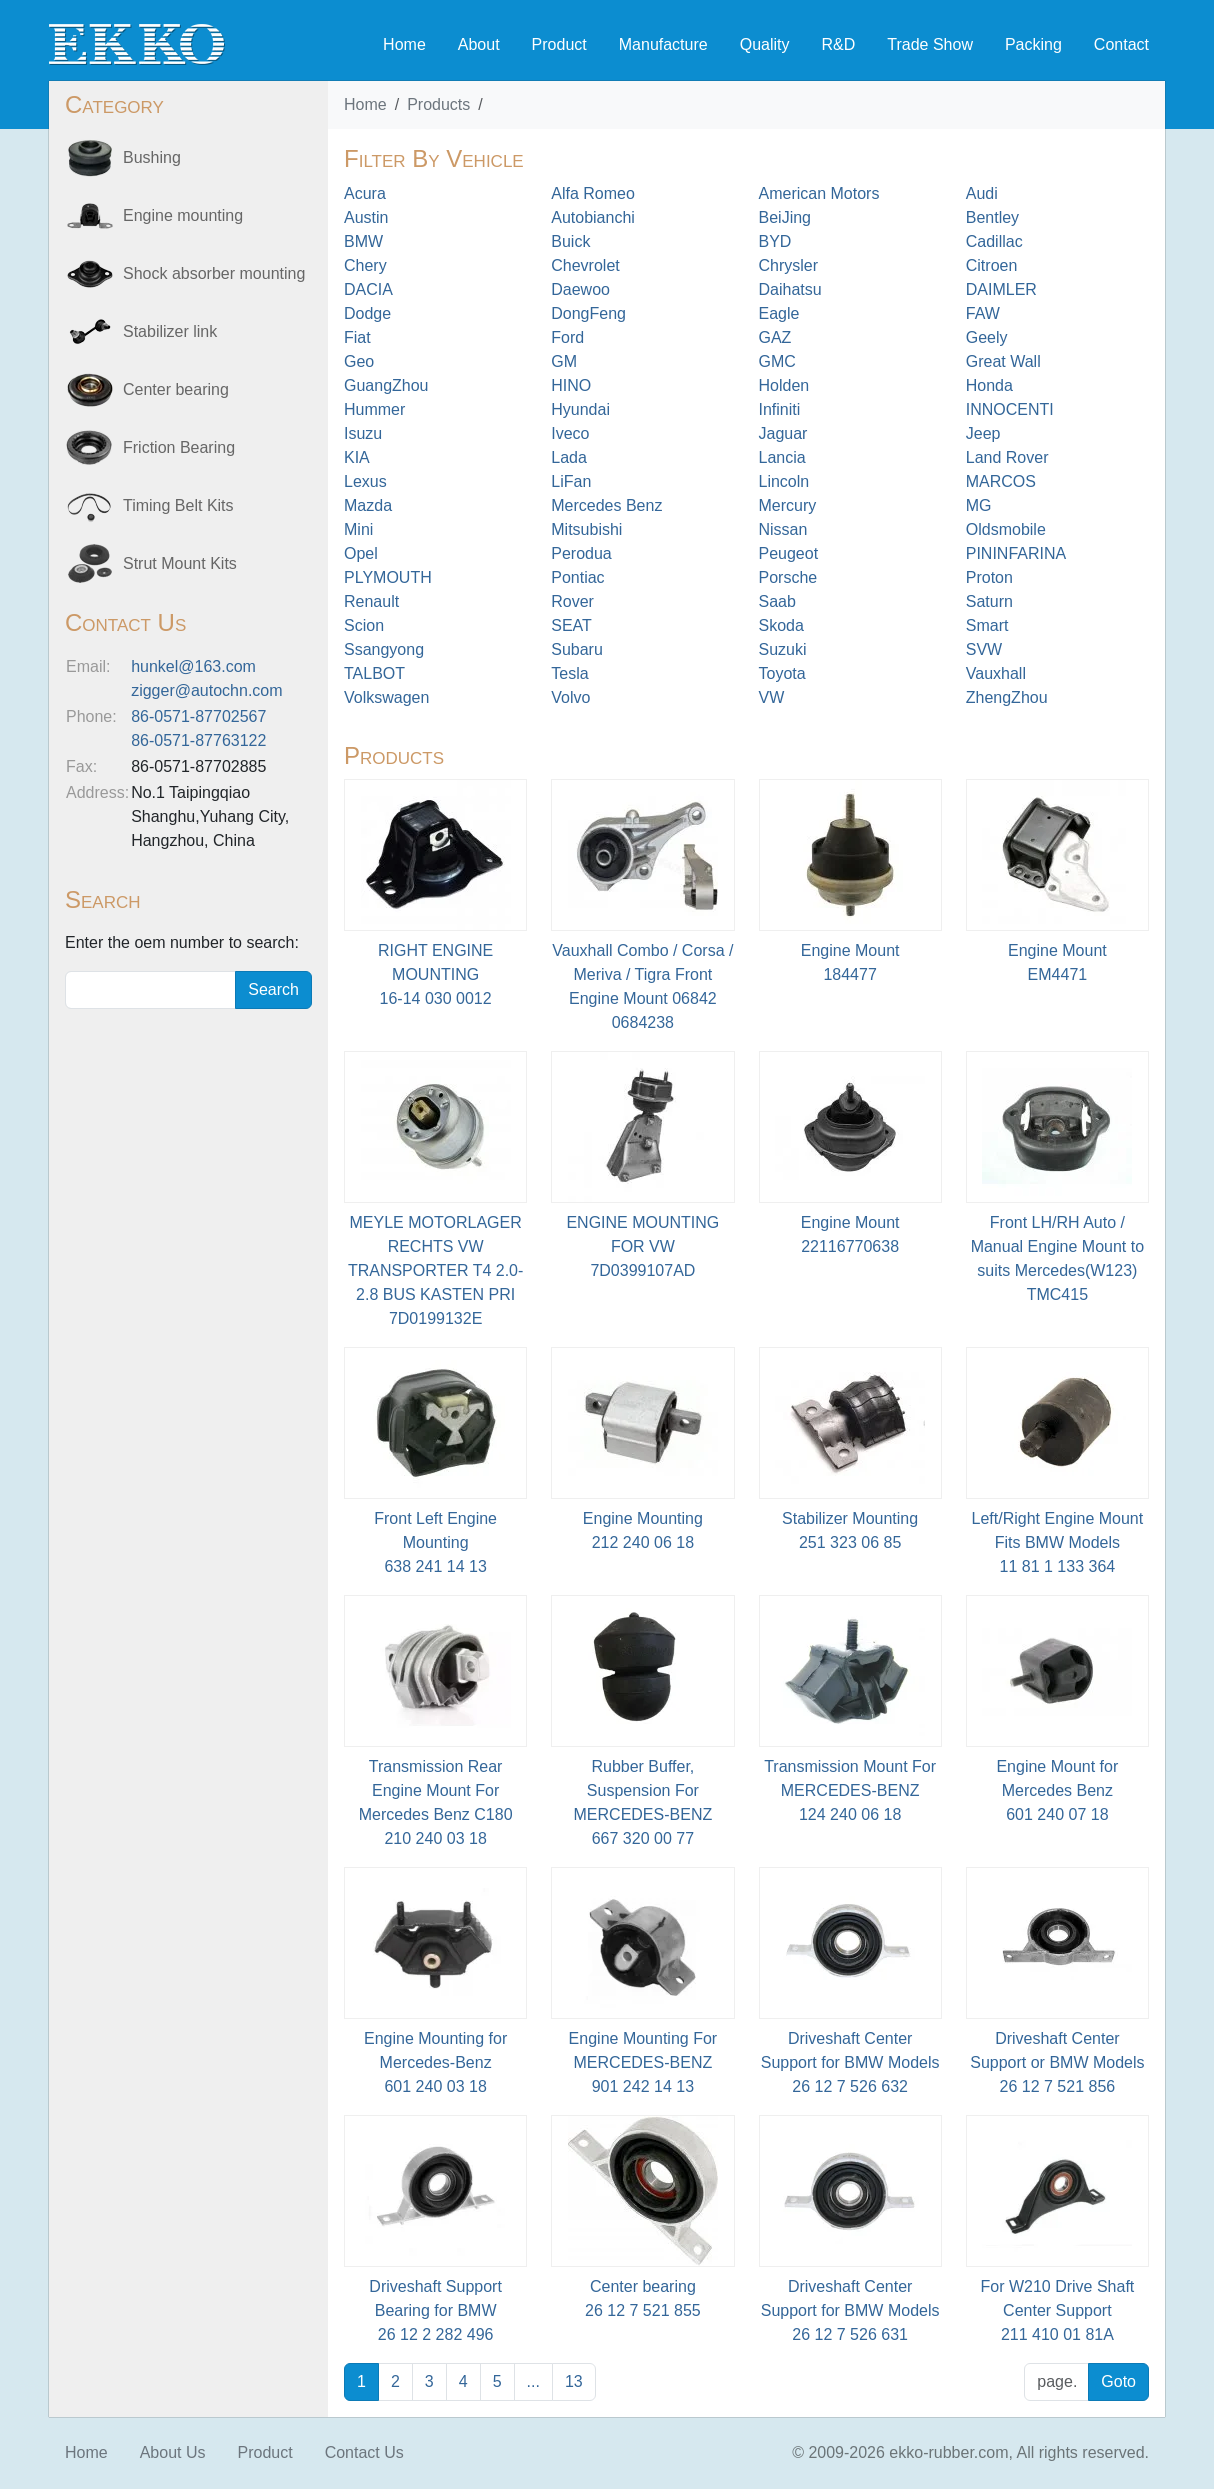  What do you see at coordinates (577, 577) in the screenshot?
I see `Pontiac` at bounding box center [577, 577].